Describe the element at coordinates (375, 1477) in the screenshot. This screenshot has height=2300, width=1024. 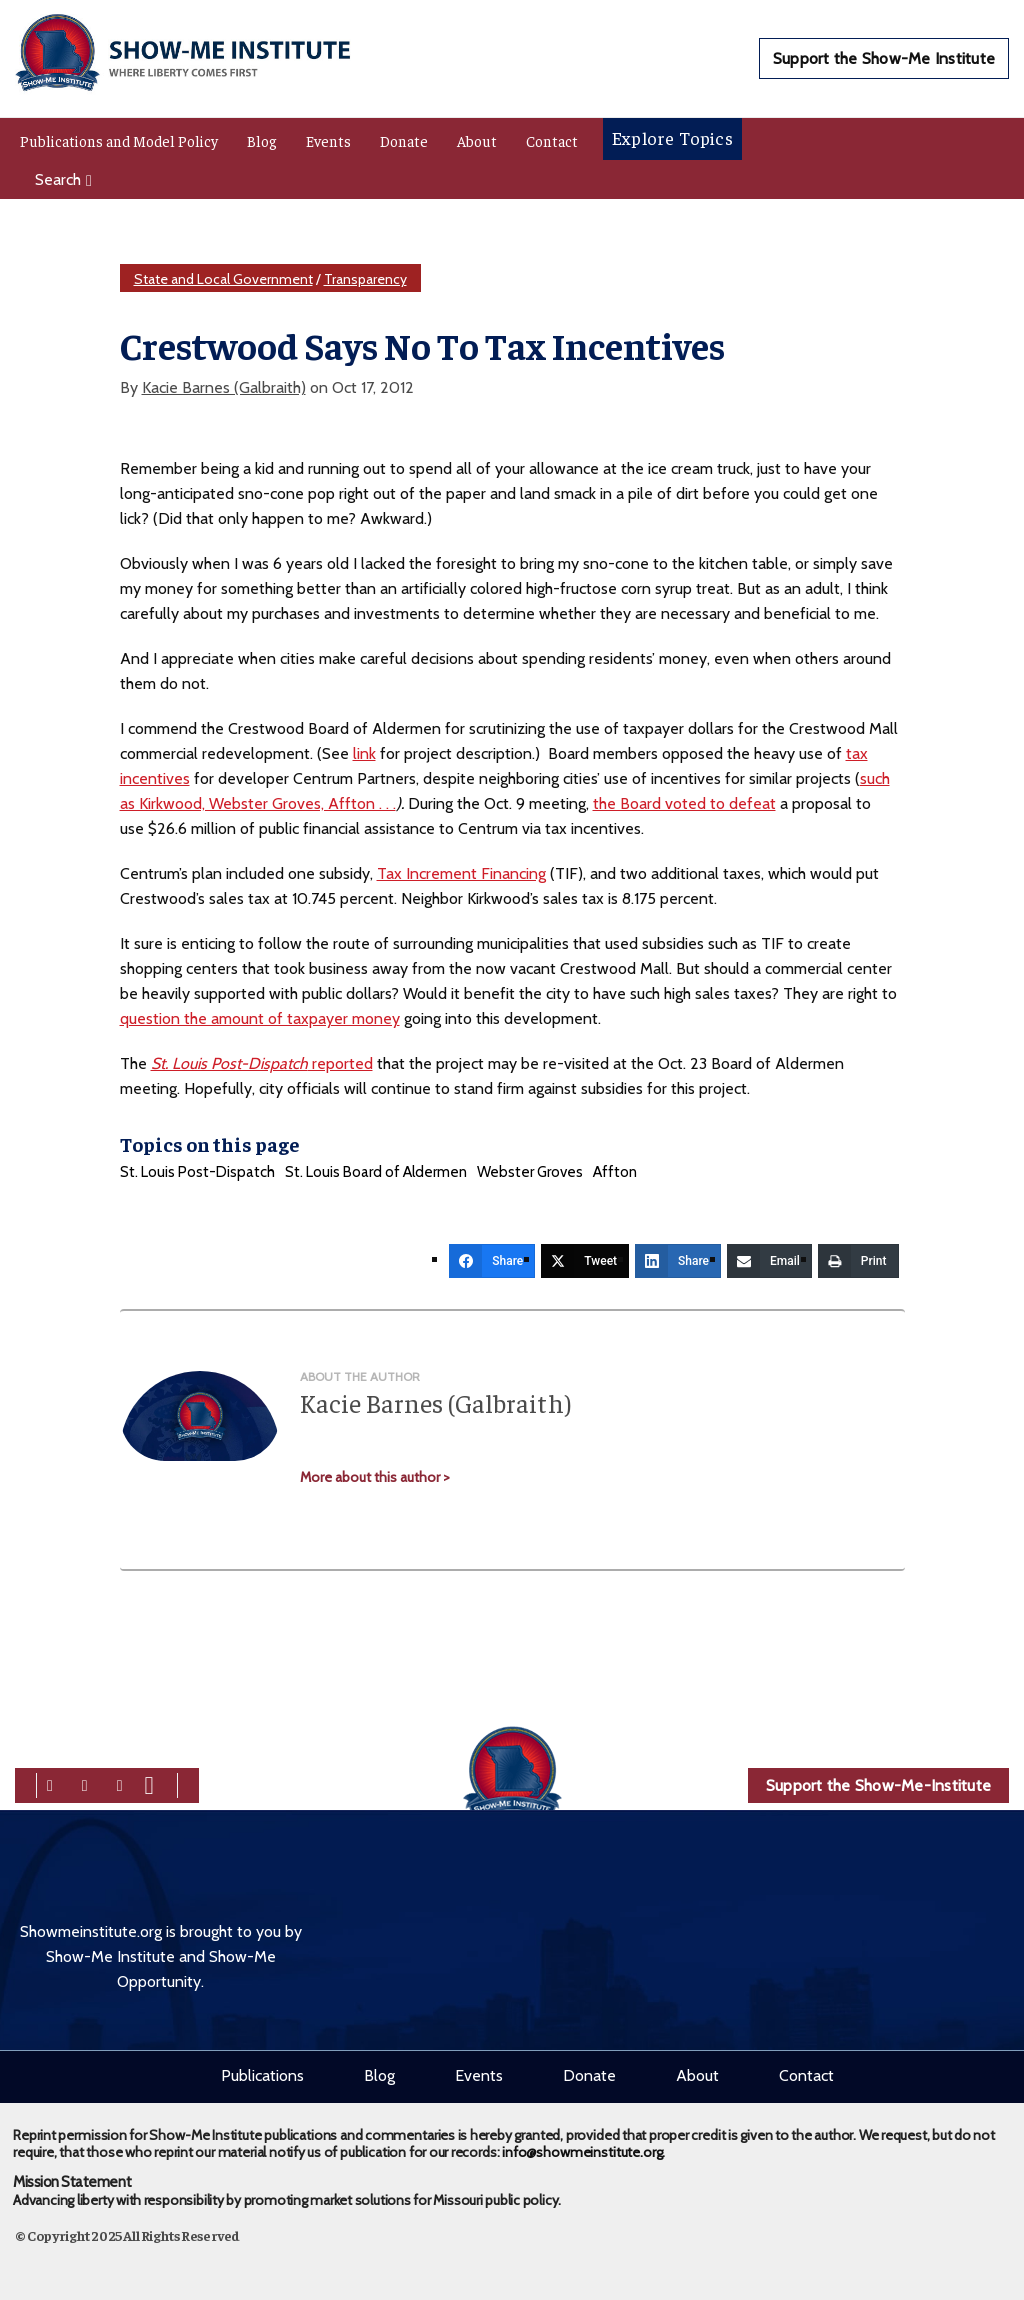
I see `More about this author >` at that location.